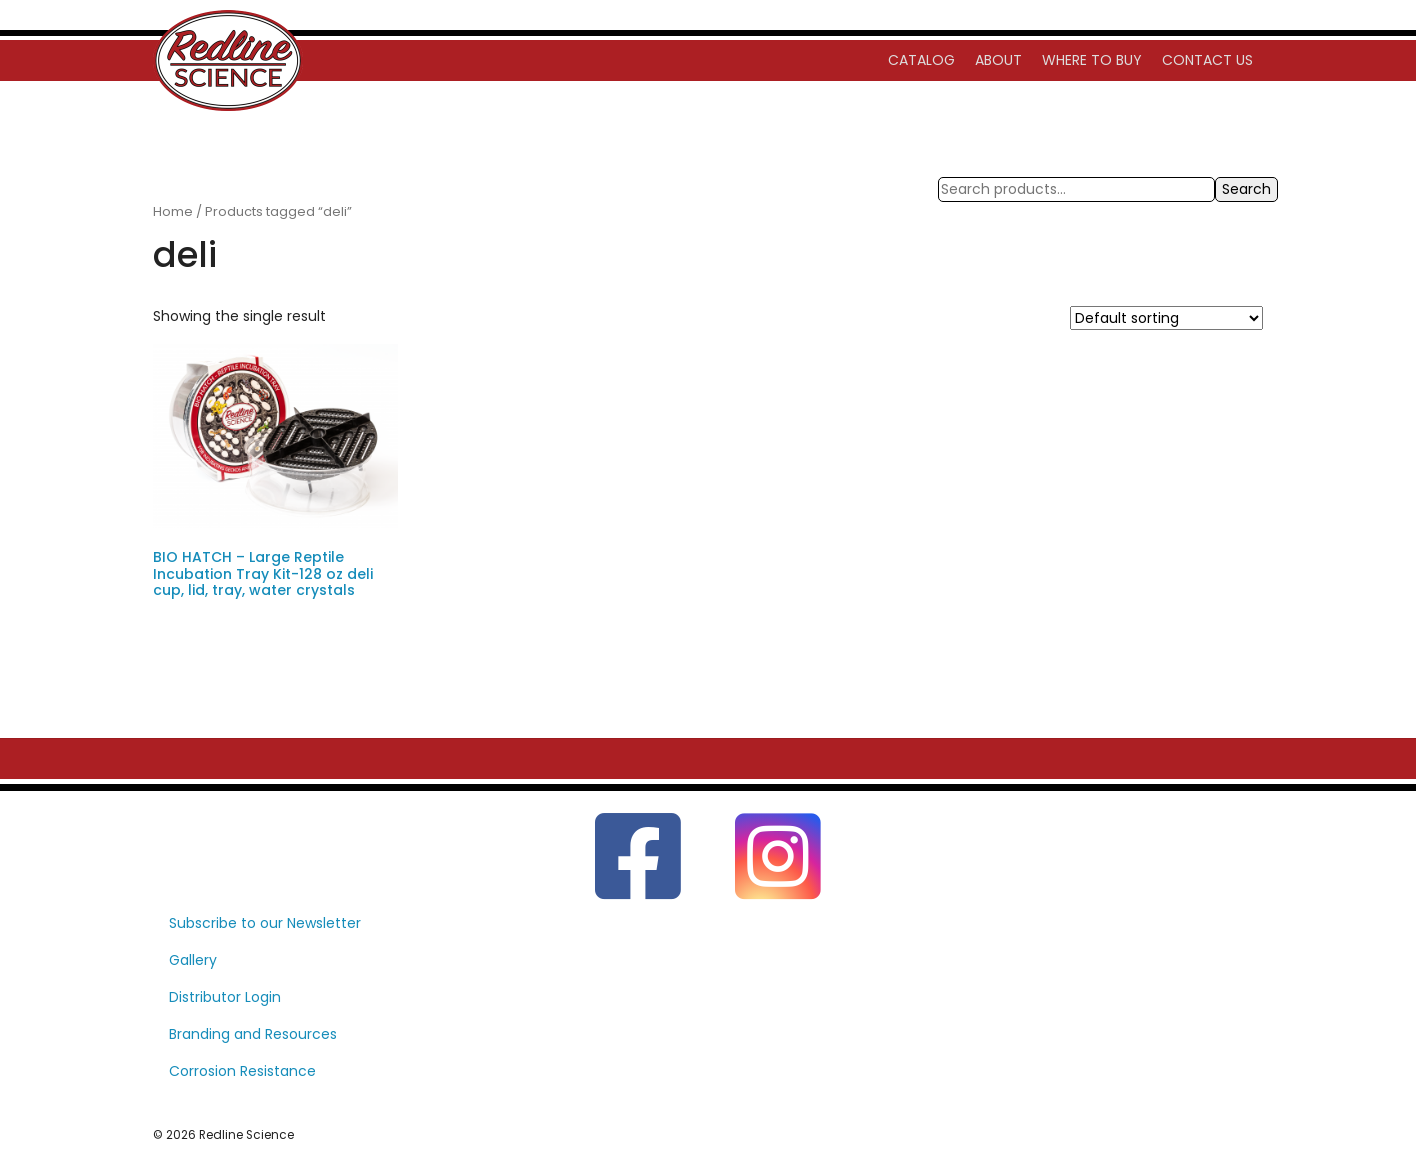  What do you see at coordinates (265, 923) in the screenshot?
I see `Subscribe to our Newsletter` at bounding box center [265, 923].